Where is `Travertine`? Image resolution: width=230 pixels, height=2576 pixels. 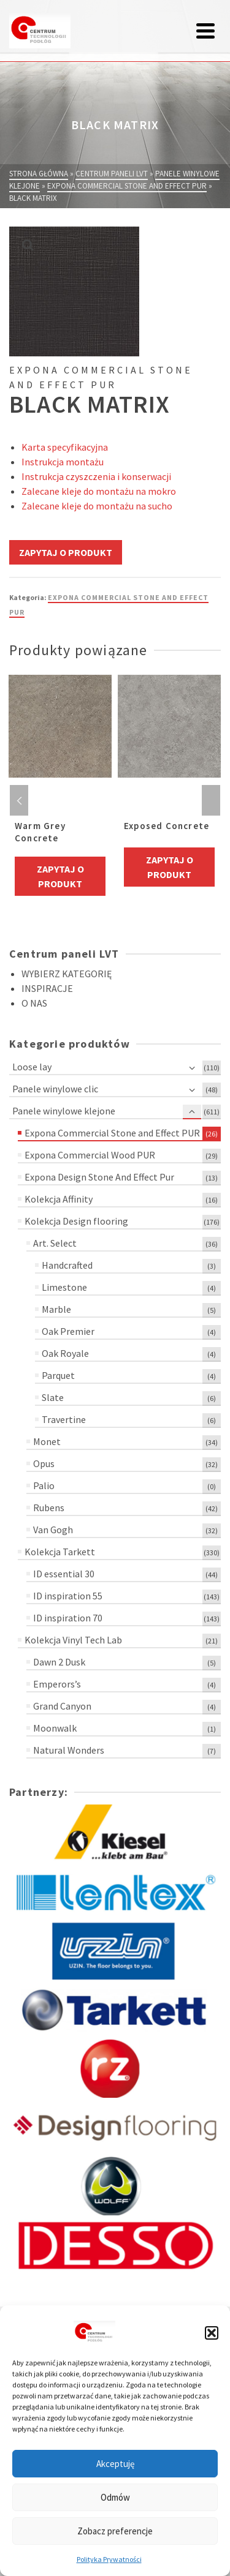 Travertine is located at coordinates (64, 1419).